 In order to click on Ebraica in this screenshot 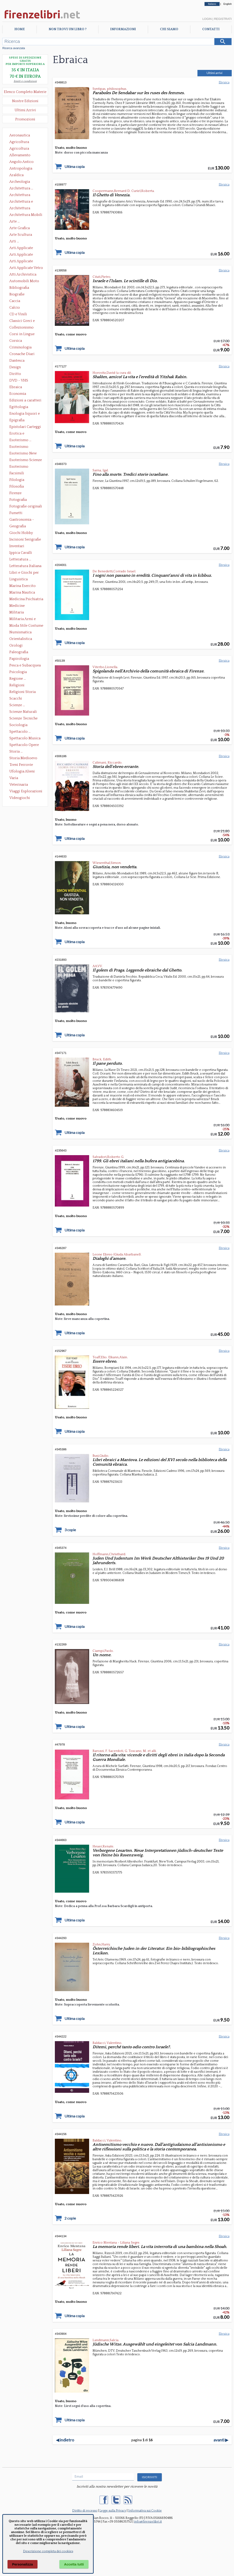, I will do `click(15, 387)`.